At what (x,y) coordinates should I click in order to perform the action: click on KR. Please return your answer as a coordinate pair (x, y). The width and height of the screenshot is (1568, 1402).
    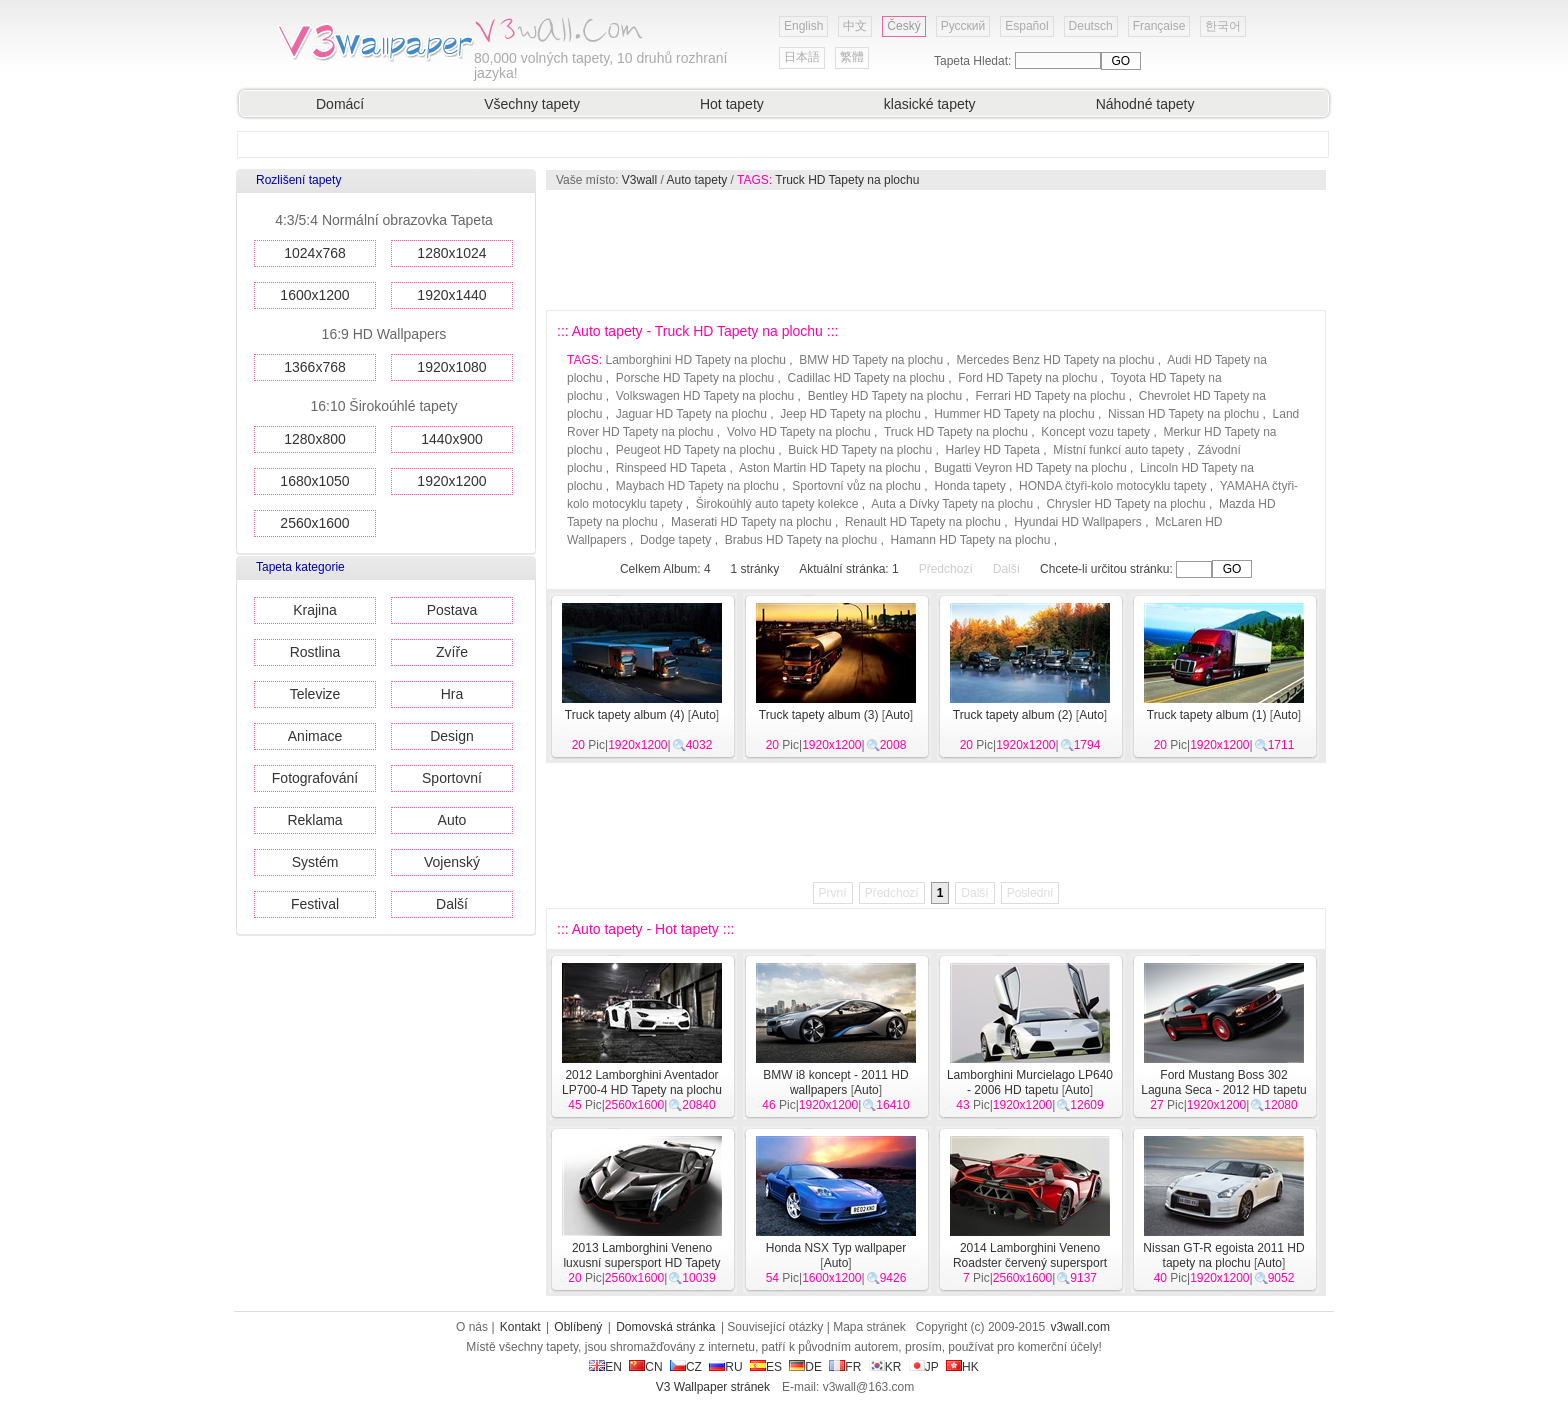
    Looking at the image, I should click on (885, 1367).